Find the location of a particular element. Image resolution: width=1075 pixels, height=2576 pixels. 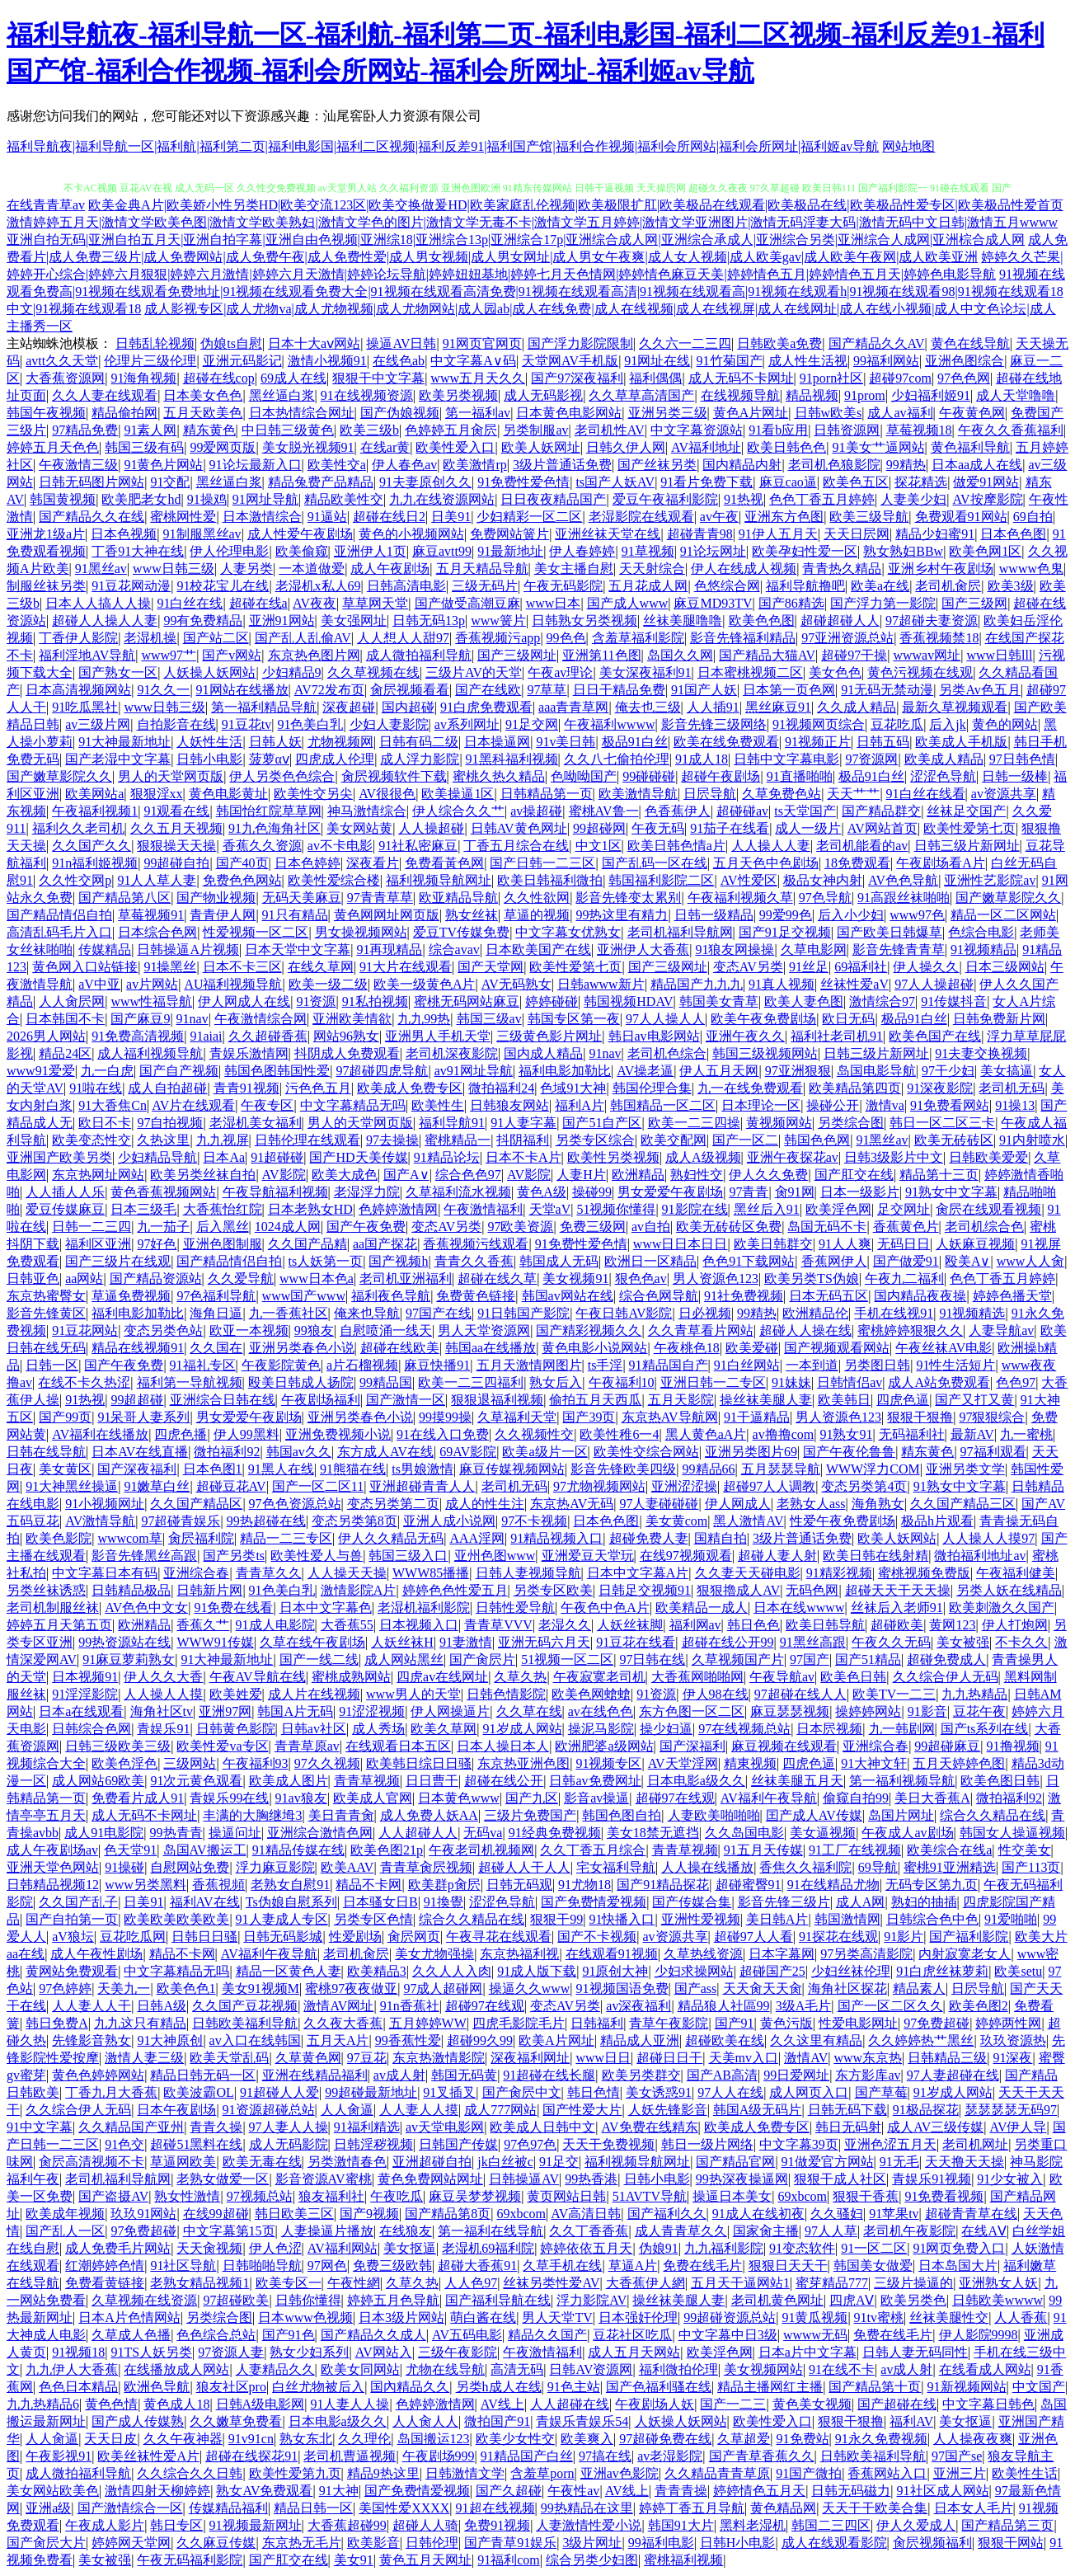

99有免费精品 is located at coordinates (202, 620).